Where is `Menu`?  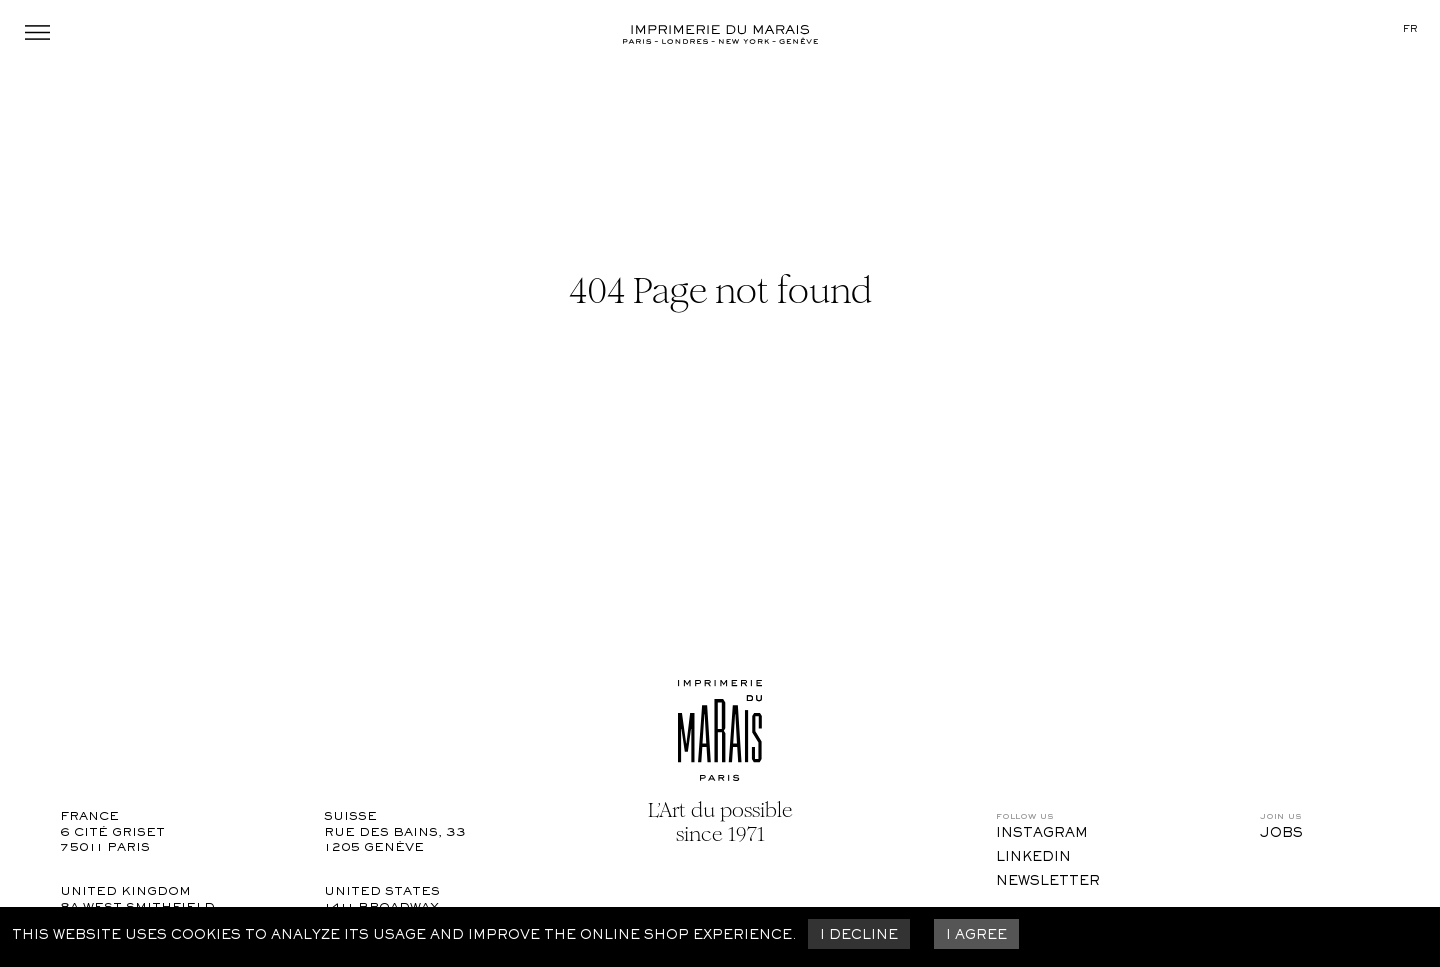
Menu is located at coordinates (37, 32).